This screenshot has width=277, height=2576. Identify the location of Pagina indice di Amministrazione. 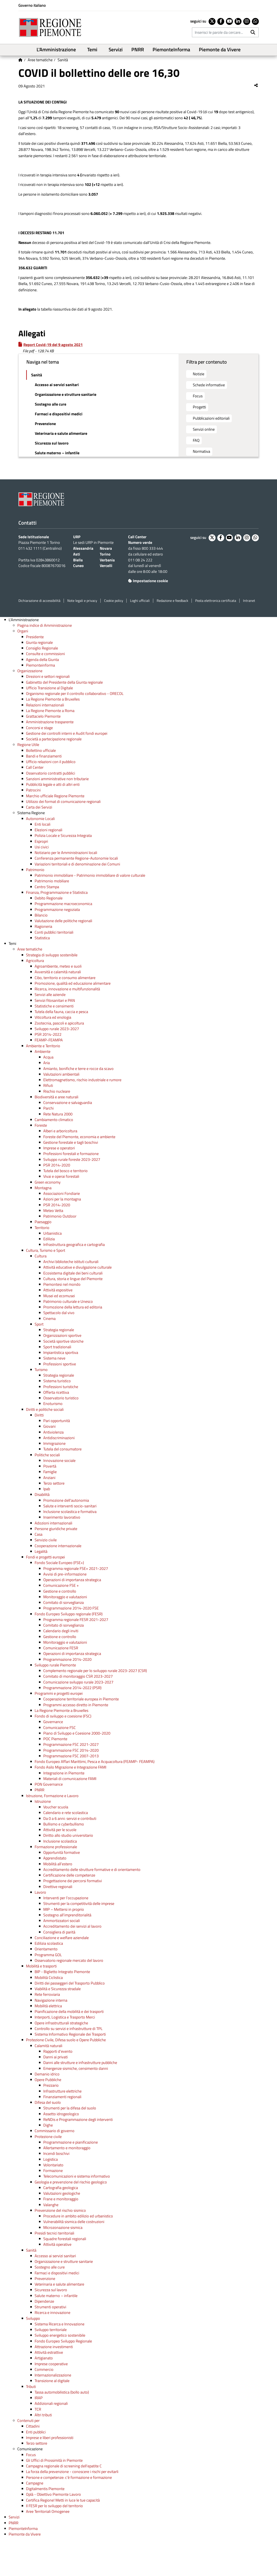
(44, 625).